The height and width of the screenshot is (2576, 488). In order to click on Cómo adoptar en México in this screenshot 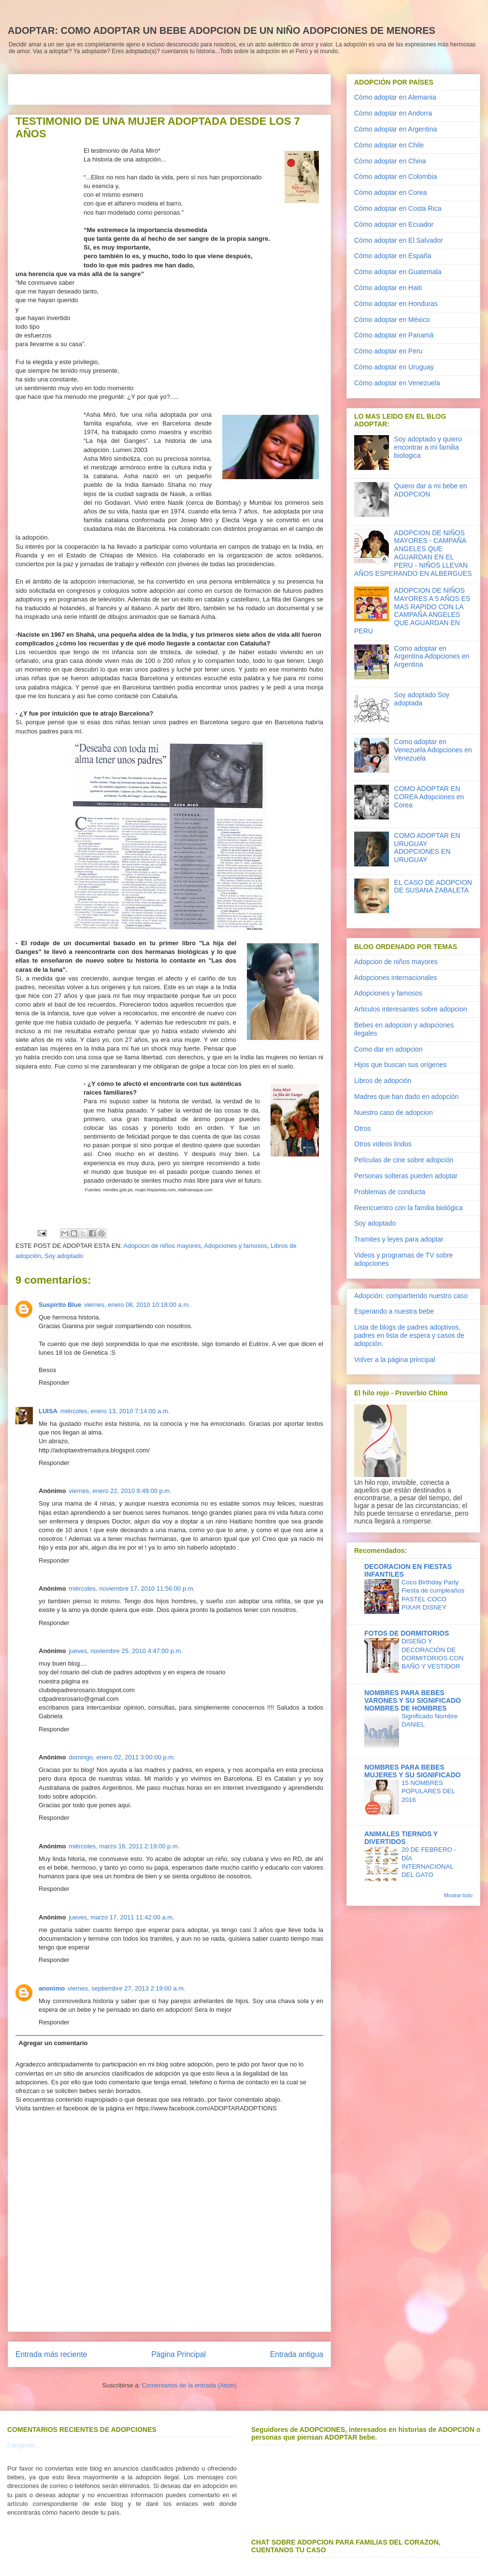, I will do `click(392, 319)`.